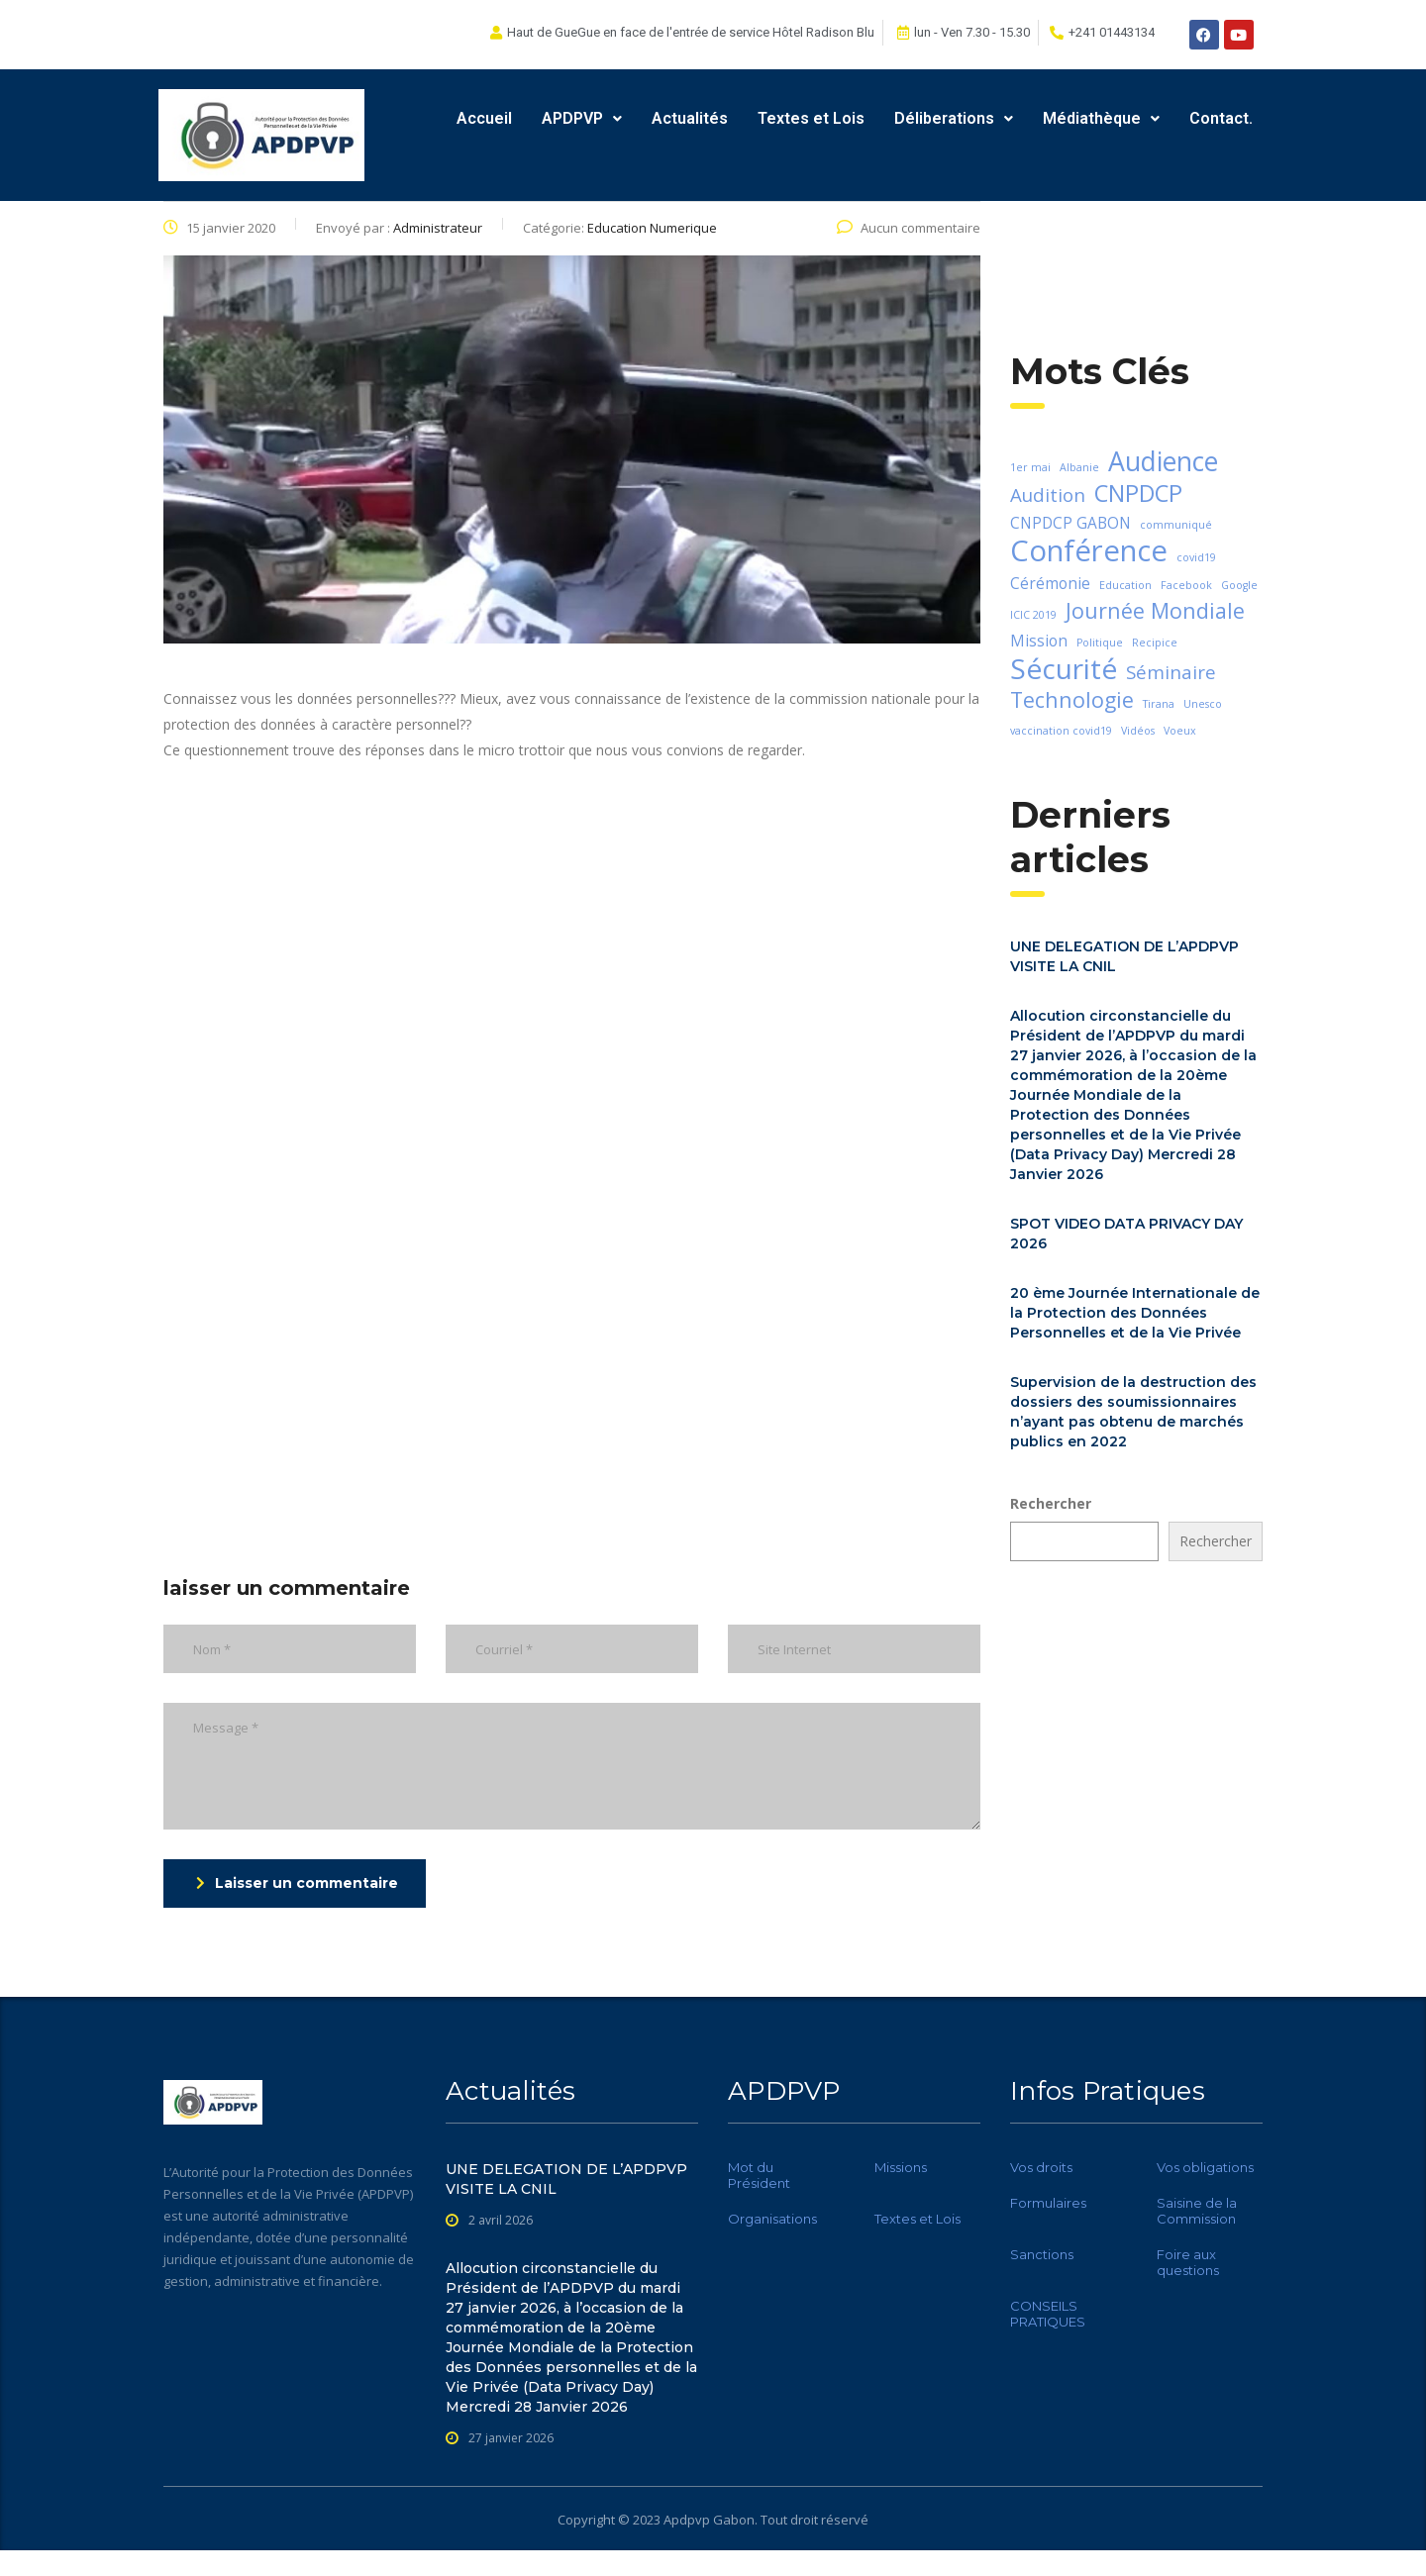 This screenshot has height=2576, width=1426. Describe the element at coordinates (1221, 118) in the screenshot. I see `Contact.` at that location.